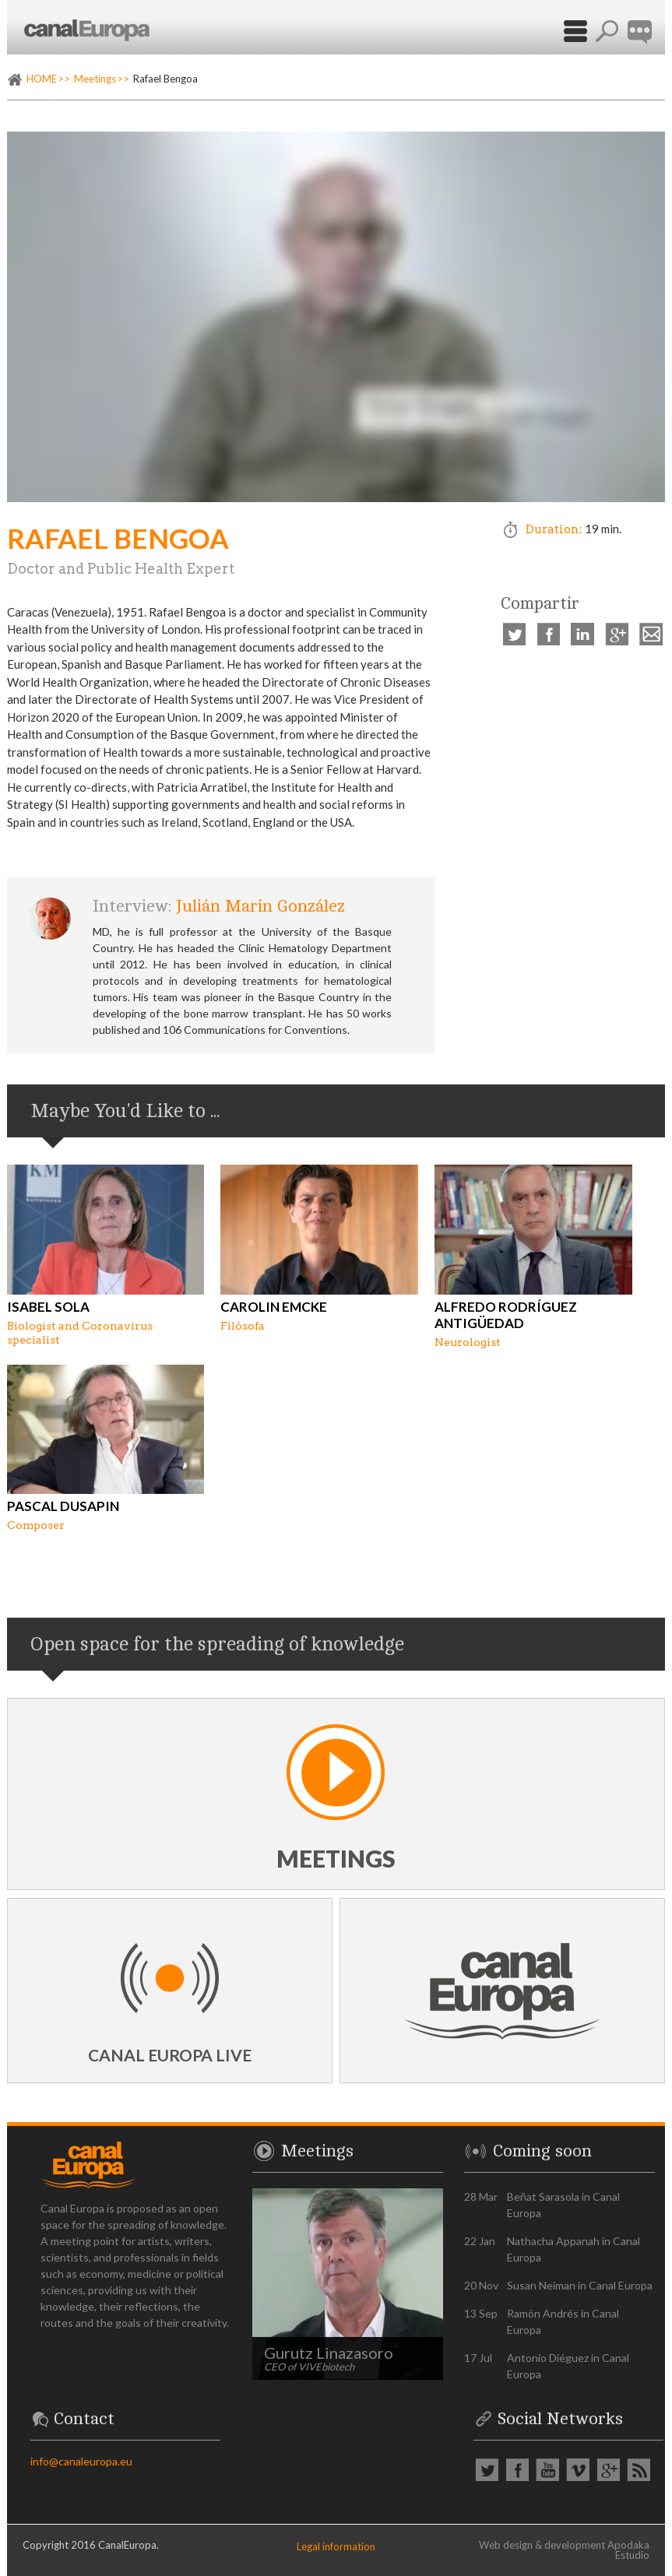 Image resolution: width=672 pixels, height=2576 pixels. Describe the element at coordinates (580, 2285) in the screenshot. I see `Susan Neiman in Canal Europa` at that location.